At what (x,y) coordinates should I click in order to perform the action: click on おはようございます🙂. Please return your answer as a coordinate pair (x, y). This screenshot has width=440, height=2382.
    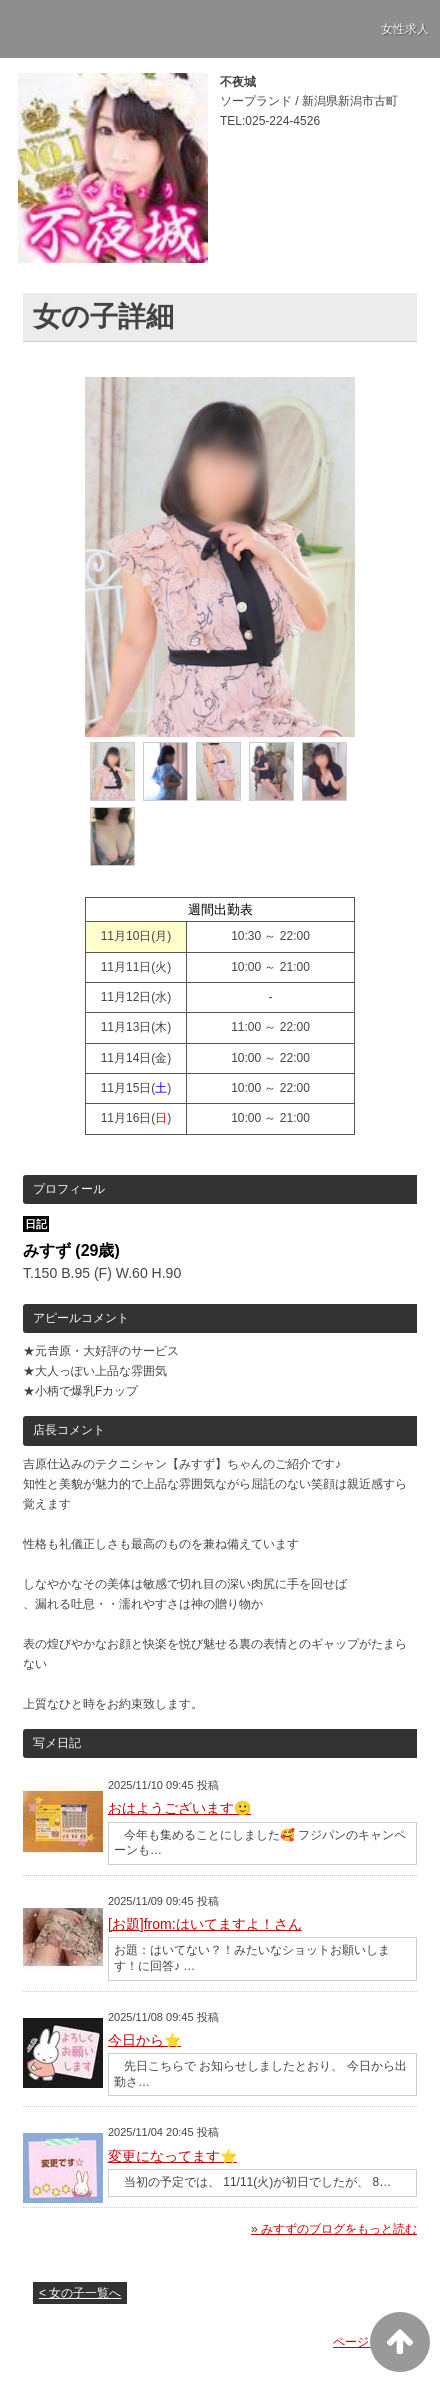
    Looking at the image, I should click on (179, 1808).